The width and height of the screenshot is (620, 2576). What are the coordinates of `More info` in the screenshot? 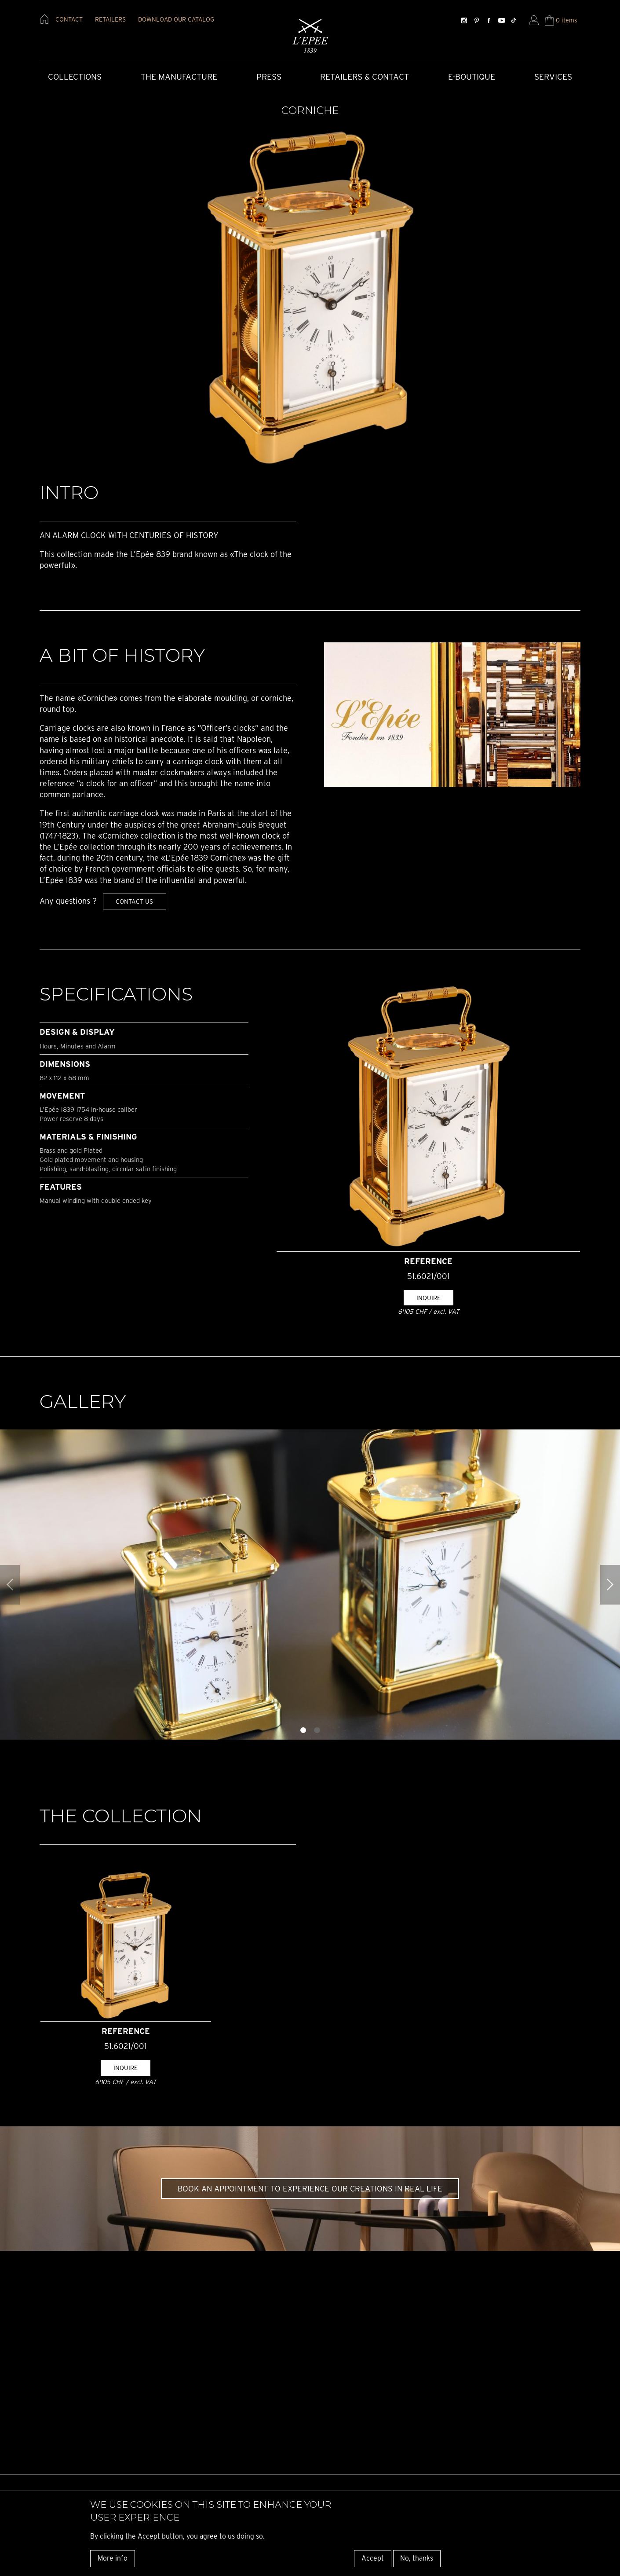 It's located at (113, 2558).